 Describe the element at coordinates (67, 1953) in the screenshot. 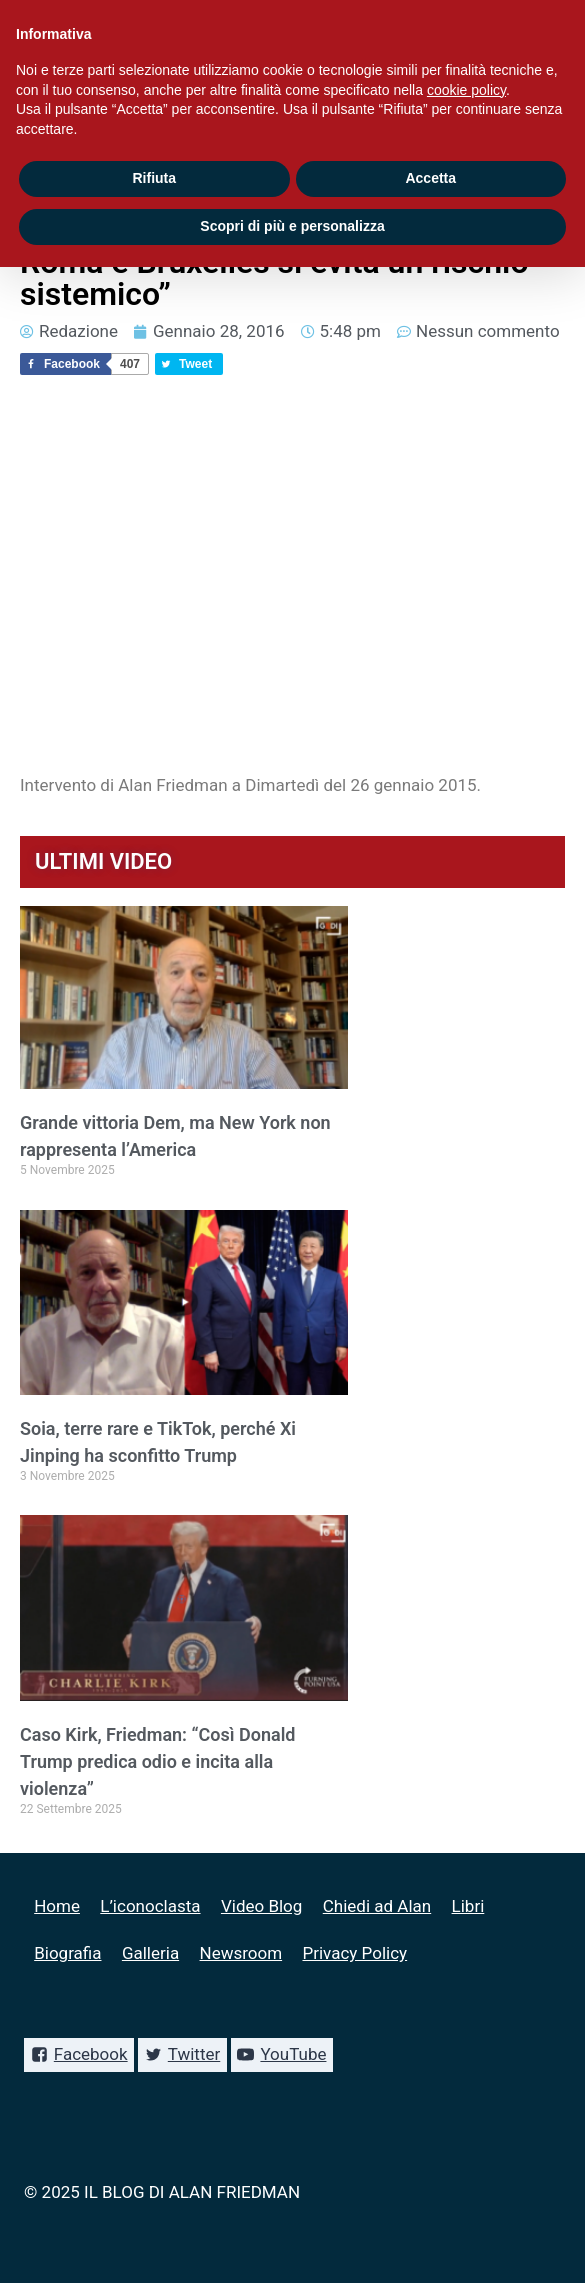

I see `Biografia` at that location.